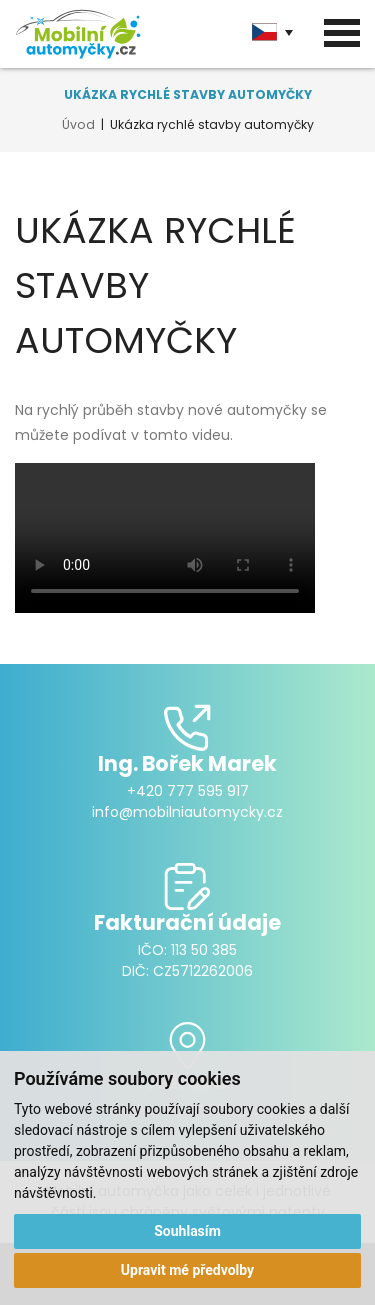 This screenshot has height=1305, width=375. What do you see at coordinates (187, 1231) in the screenshot?
I see `Souhlasím [button]` at bounding box center [187, 1231].